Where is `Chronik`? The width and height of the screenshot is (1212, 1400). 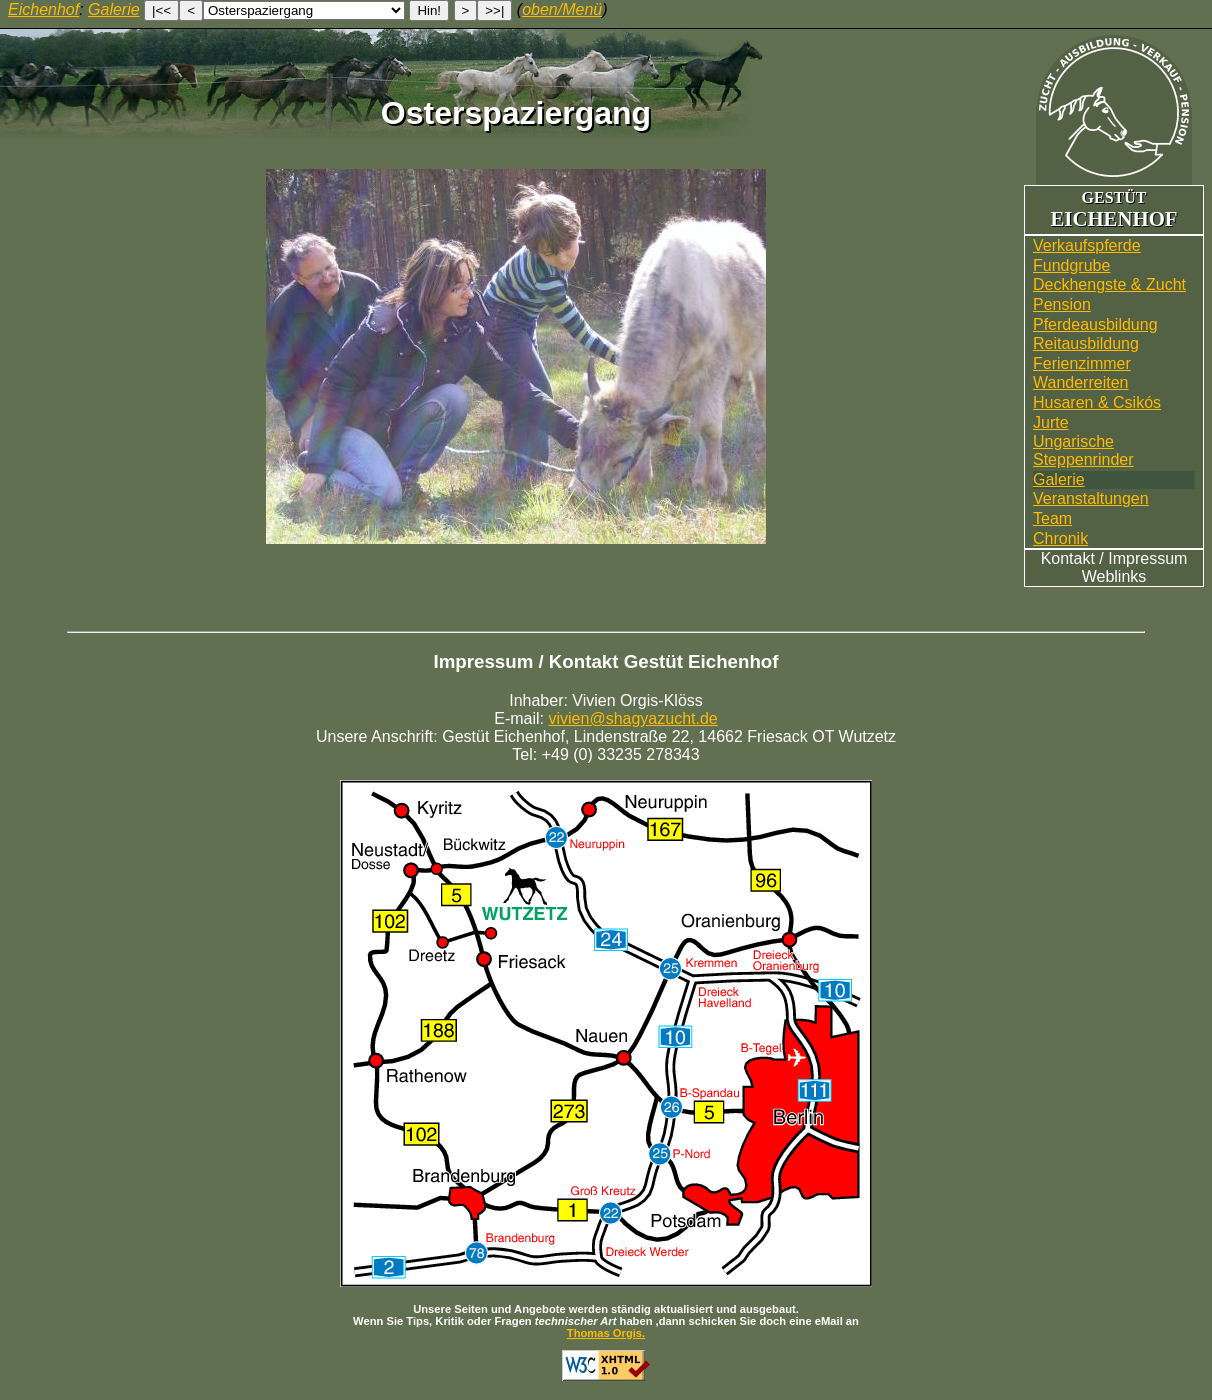
Chronik is located at coordinates (1060, 538).